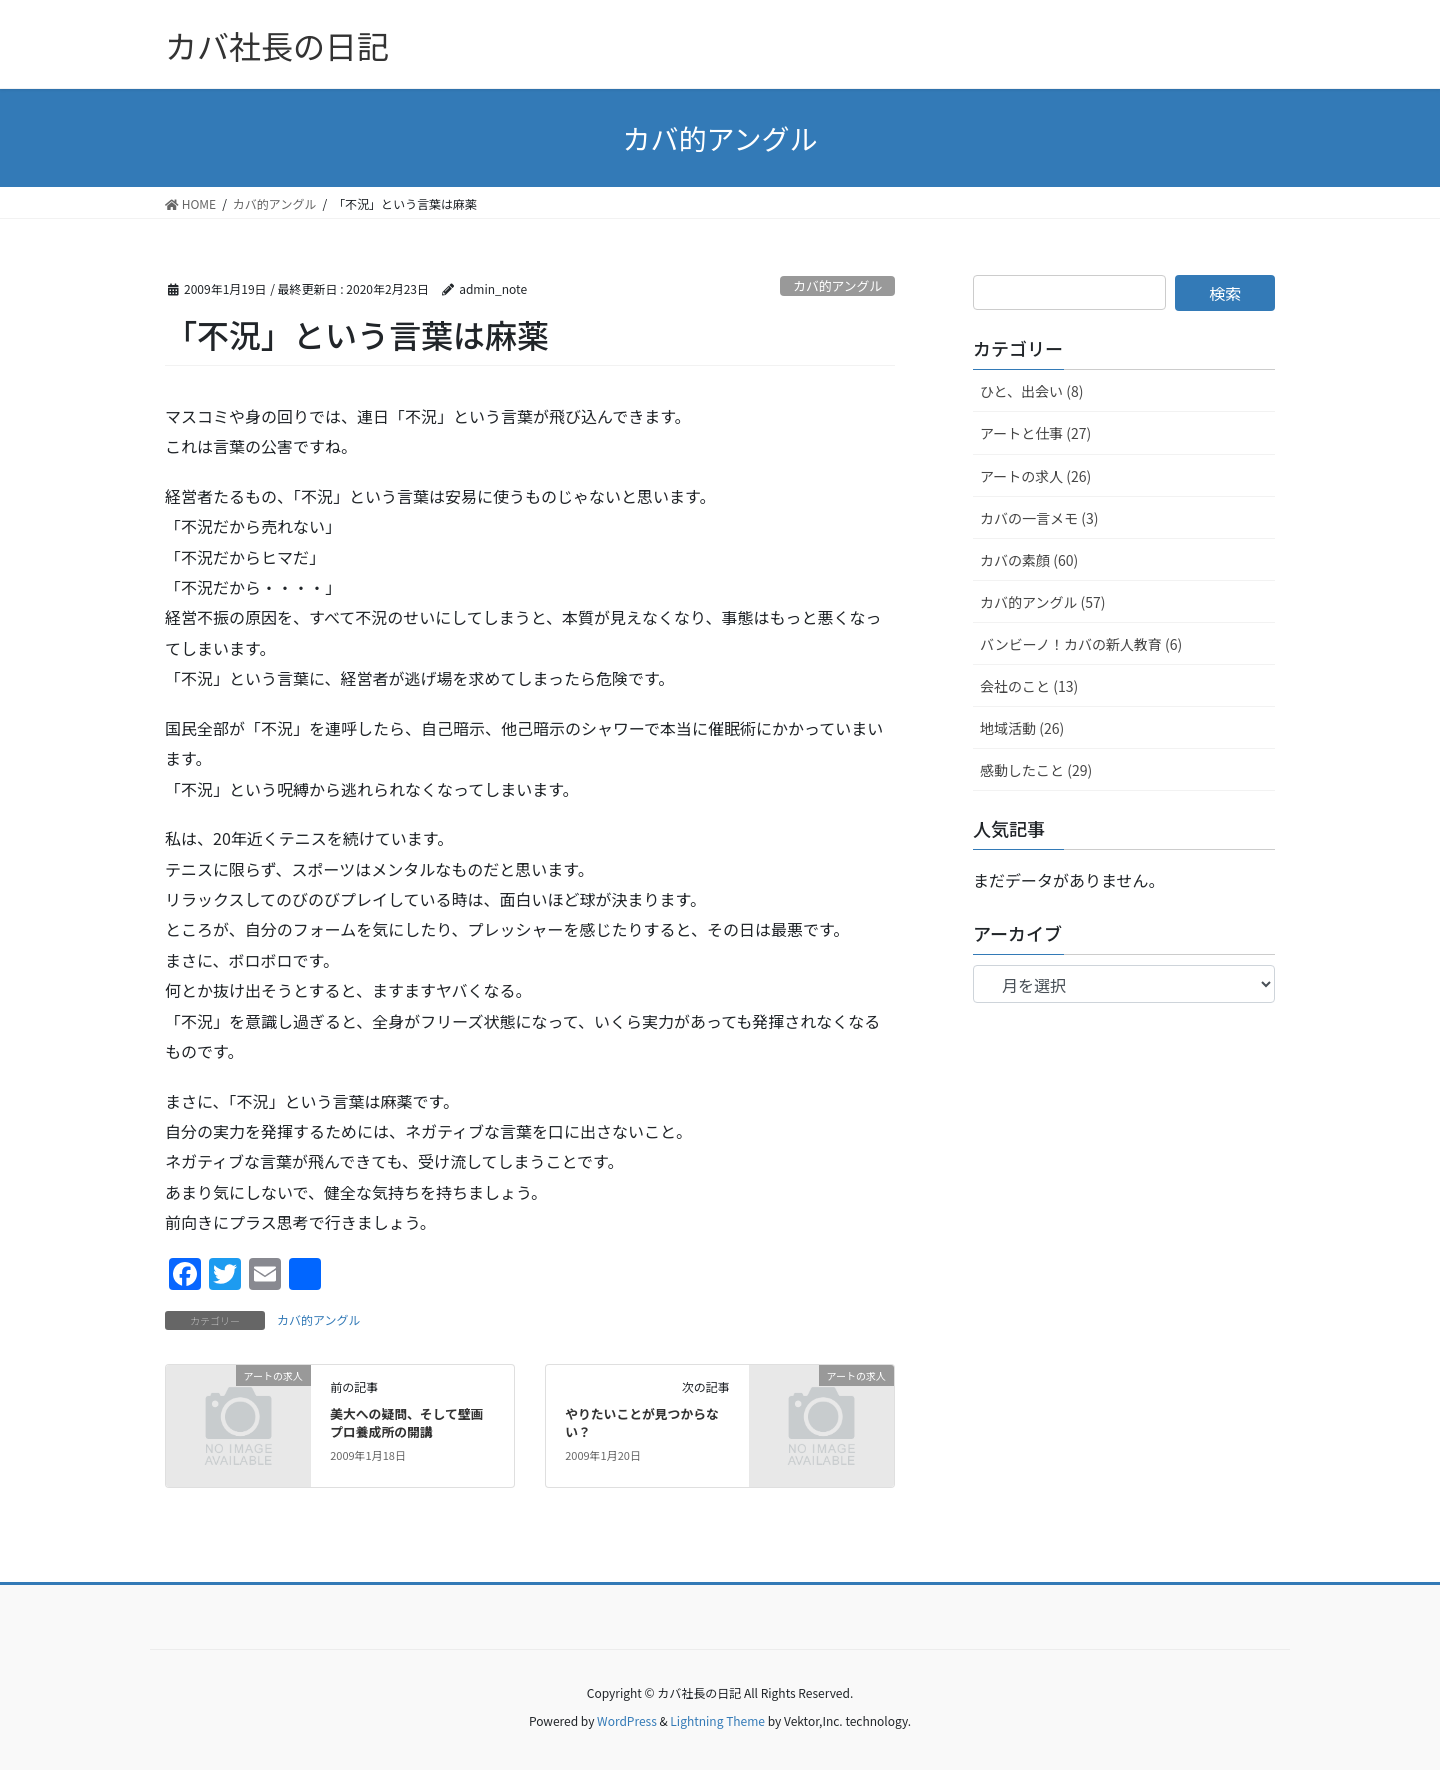 The image size is (1440, 1770). I want to click on カバ的アングル, so click(837, 285).